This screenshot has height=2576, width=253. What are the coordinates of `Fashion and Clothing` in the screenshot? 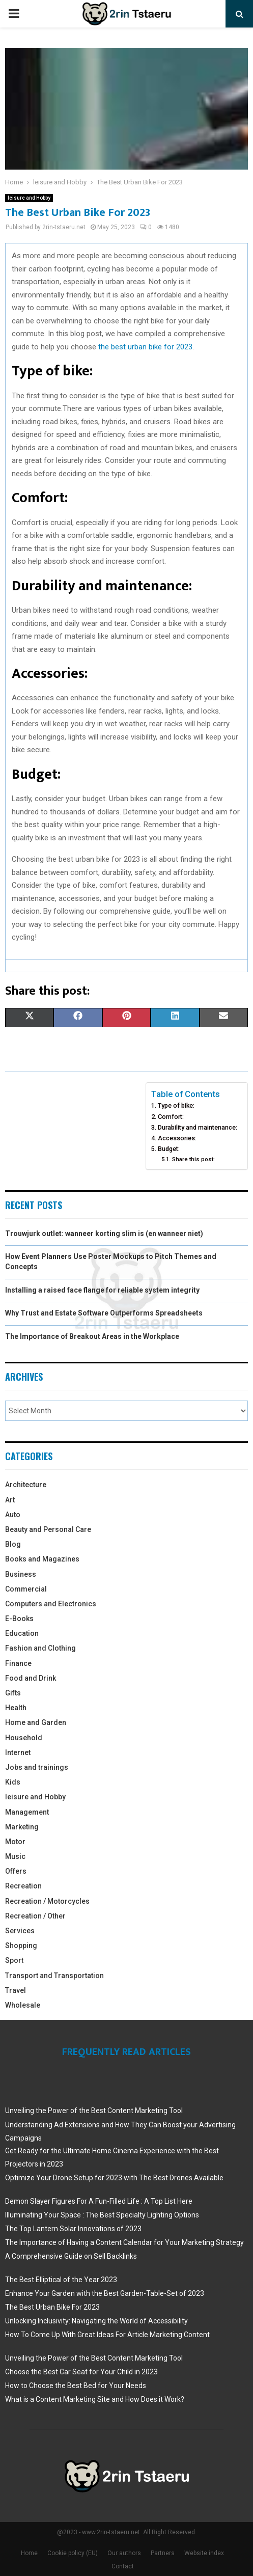 It's located at (40, 1648).